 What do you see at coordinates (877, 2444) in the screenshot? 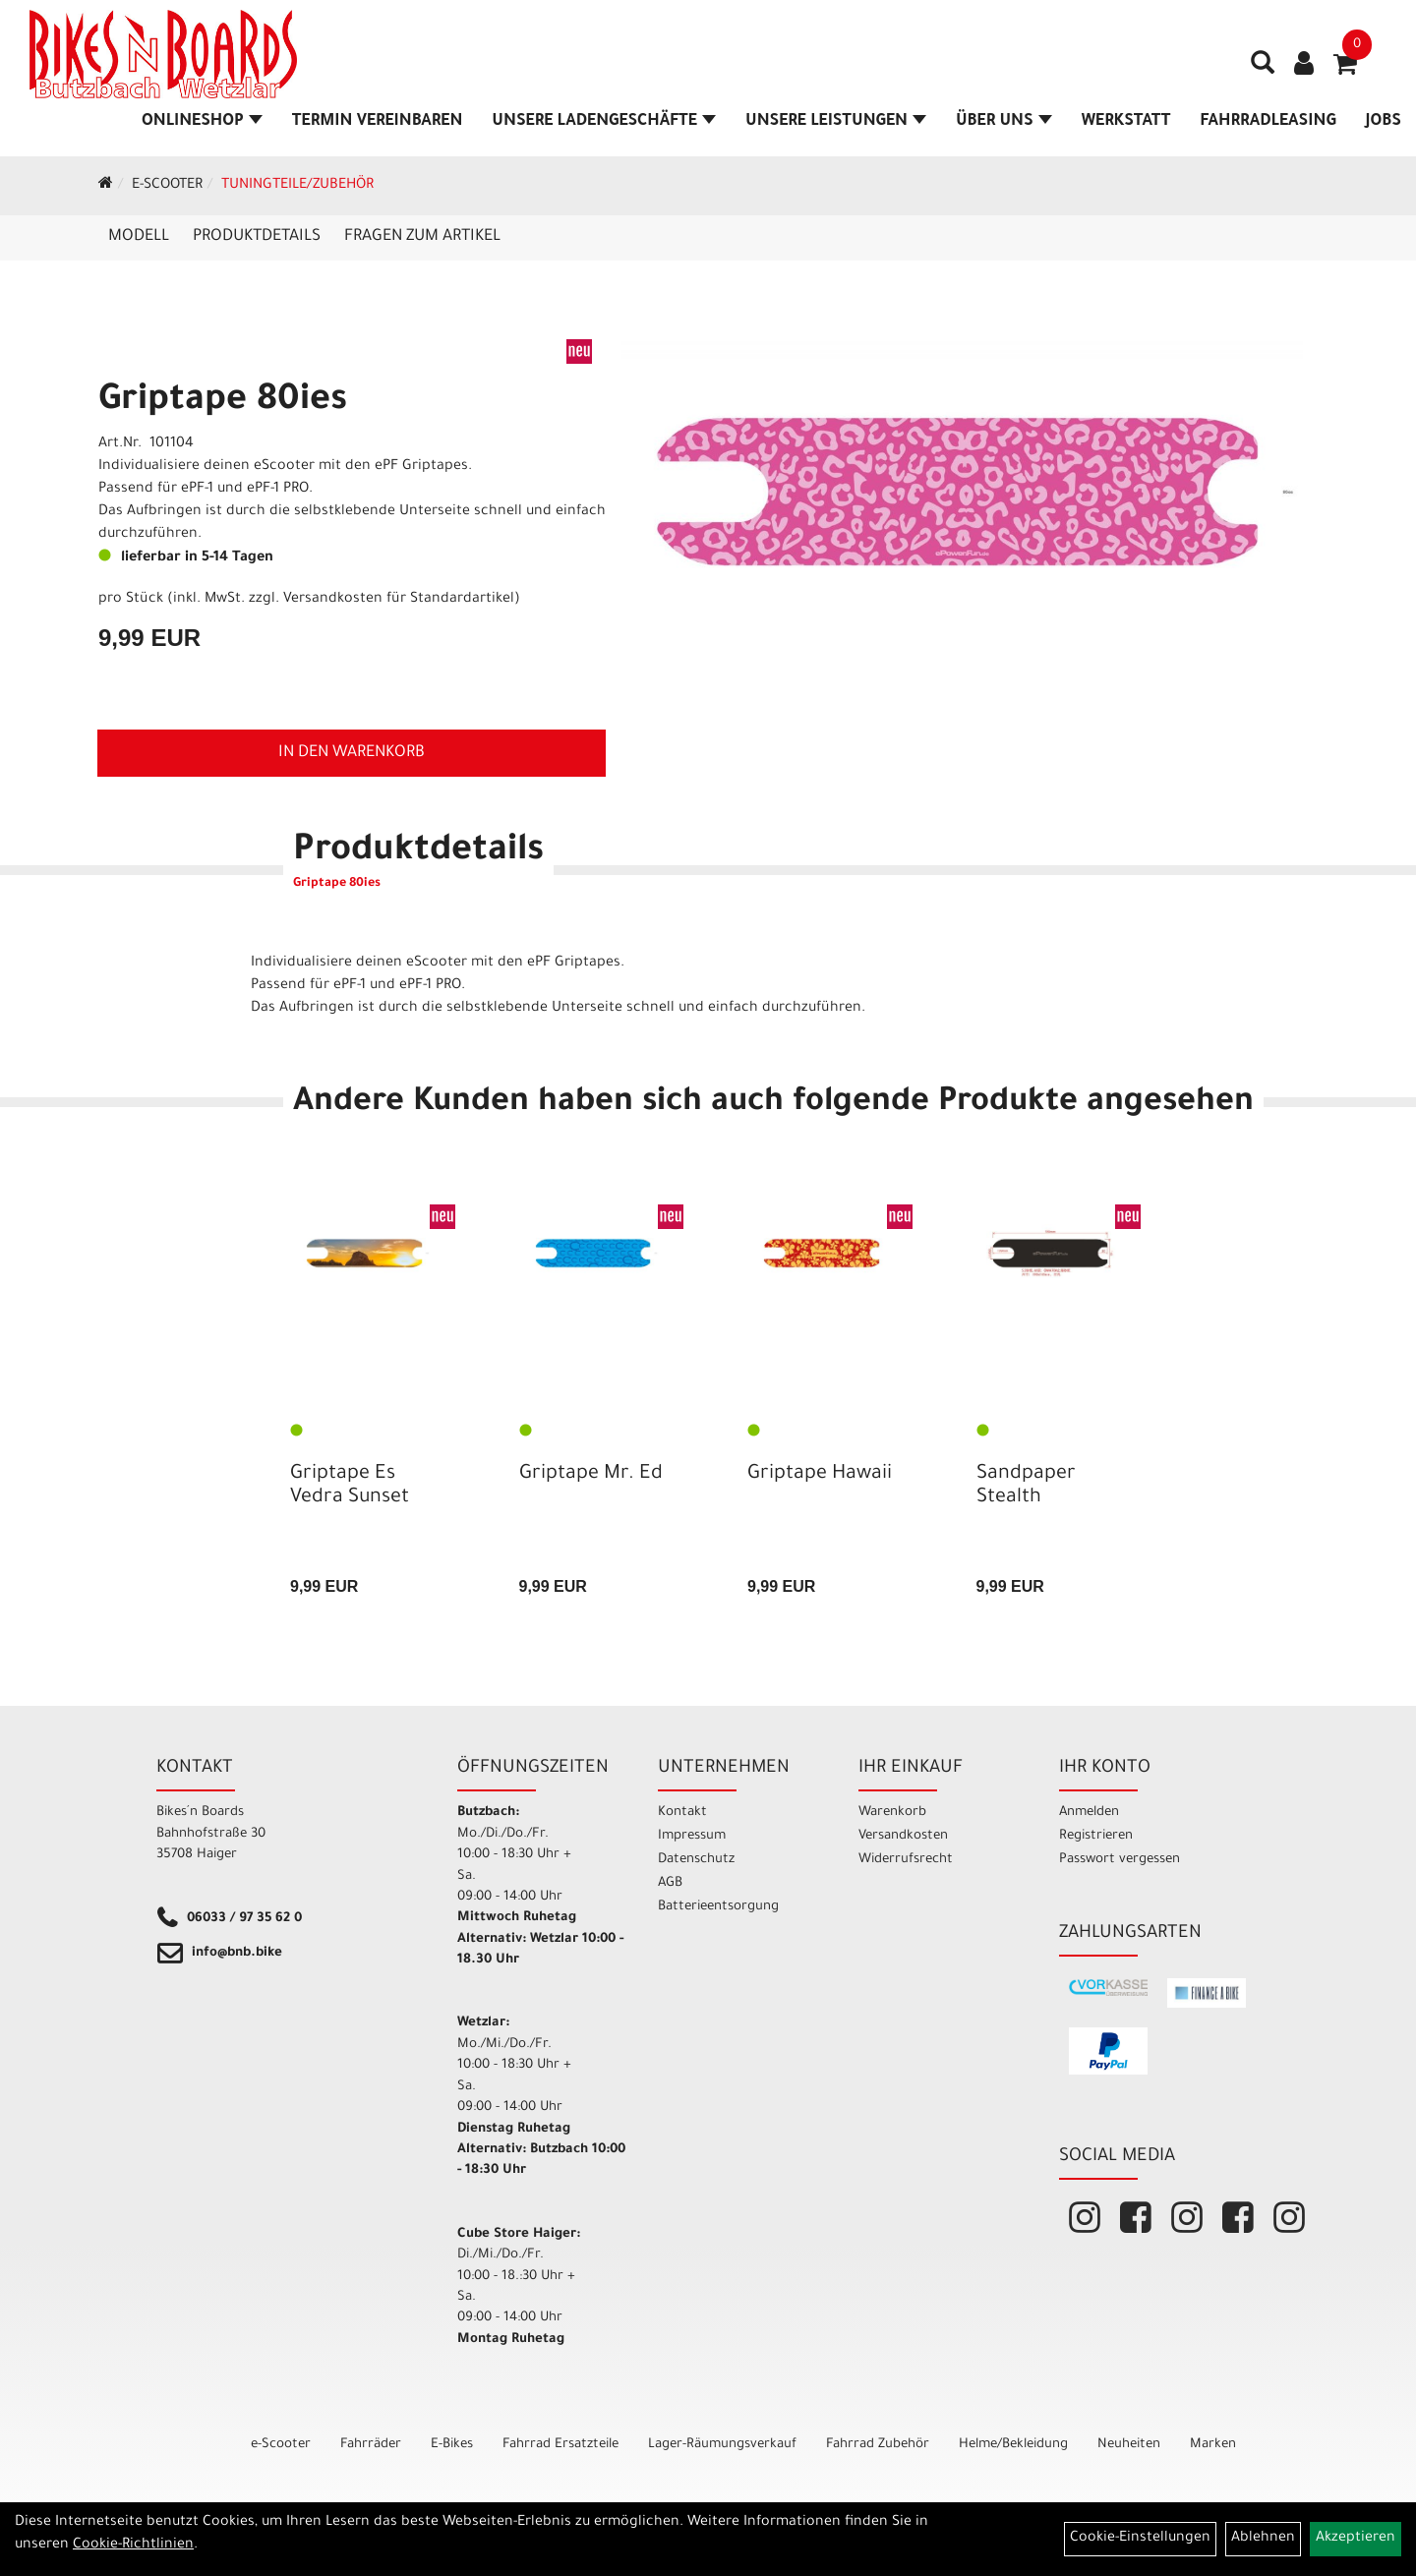
I see `Fahrrad Zubehör` at bounding box center [877, 2444].